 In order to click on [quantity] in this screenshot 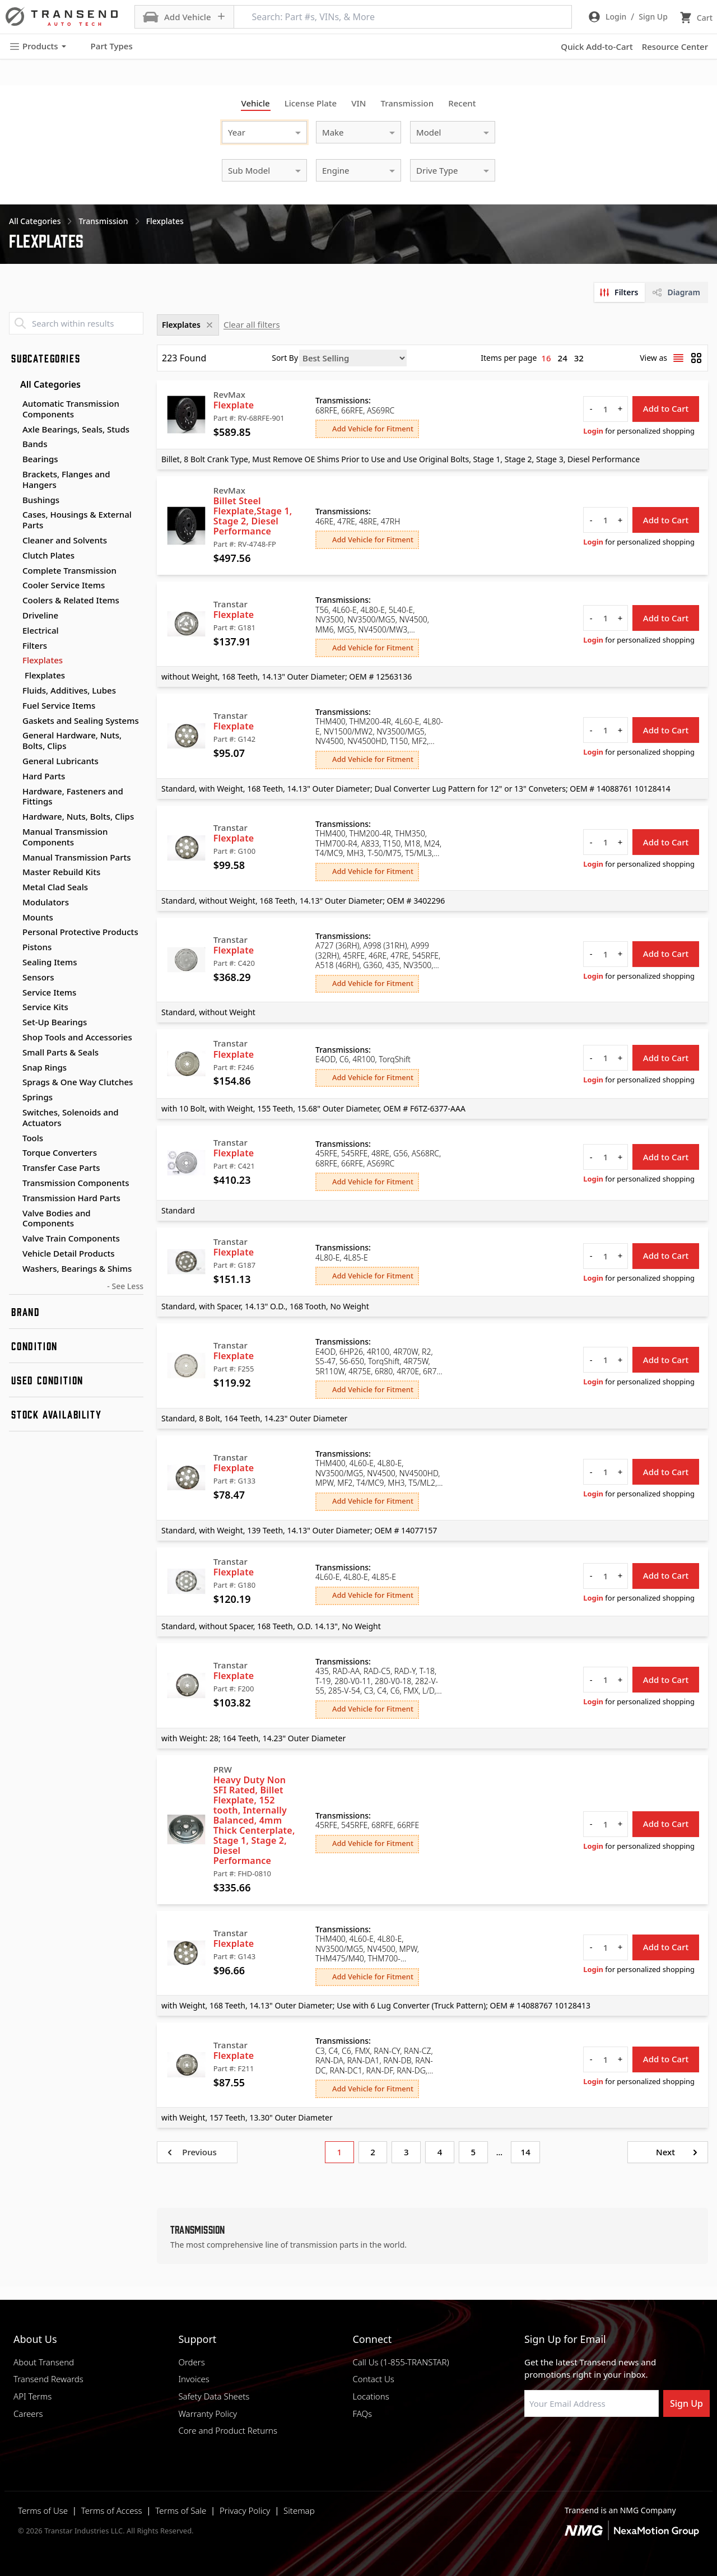, I will do `click(605, 409)`.